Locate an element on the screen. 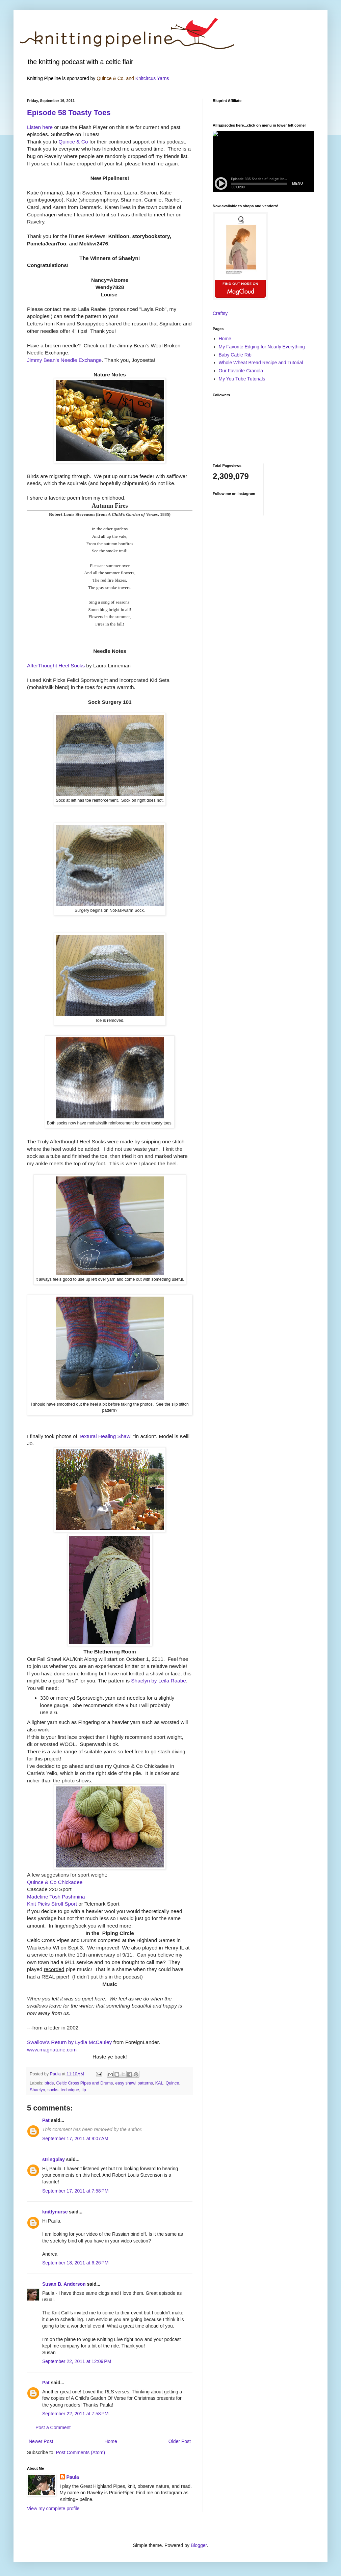 The image size is (341, 2576). KAL is located at coordinates (159, 2083).